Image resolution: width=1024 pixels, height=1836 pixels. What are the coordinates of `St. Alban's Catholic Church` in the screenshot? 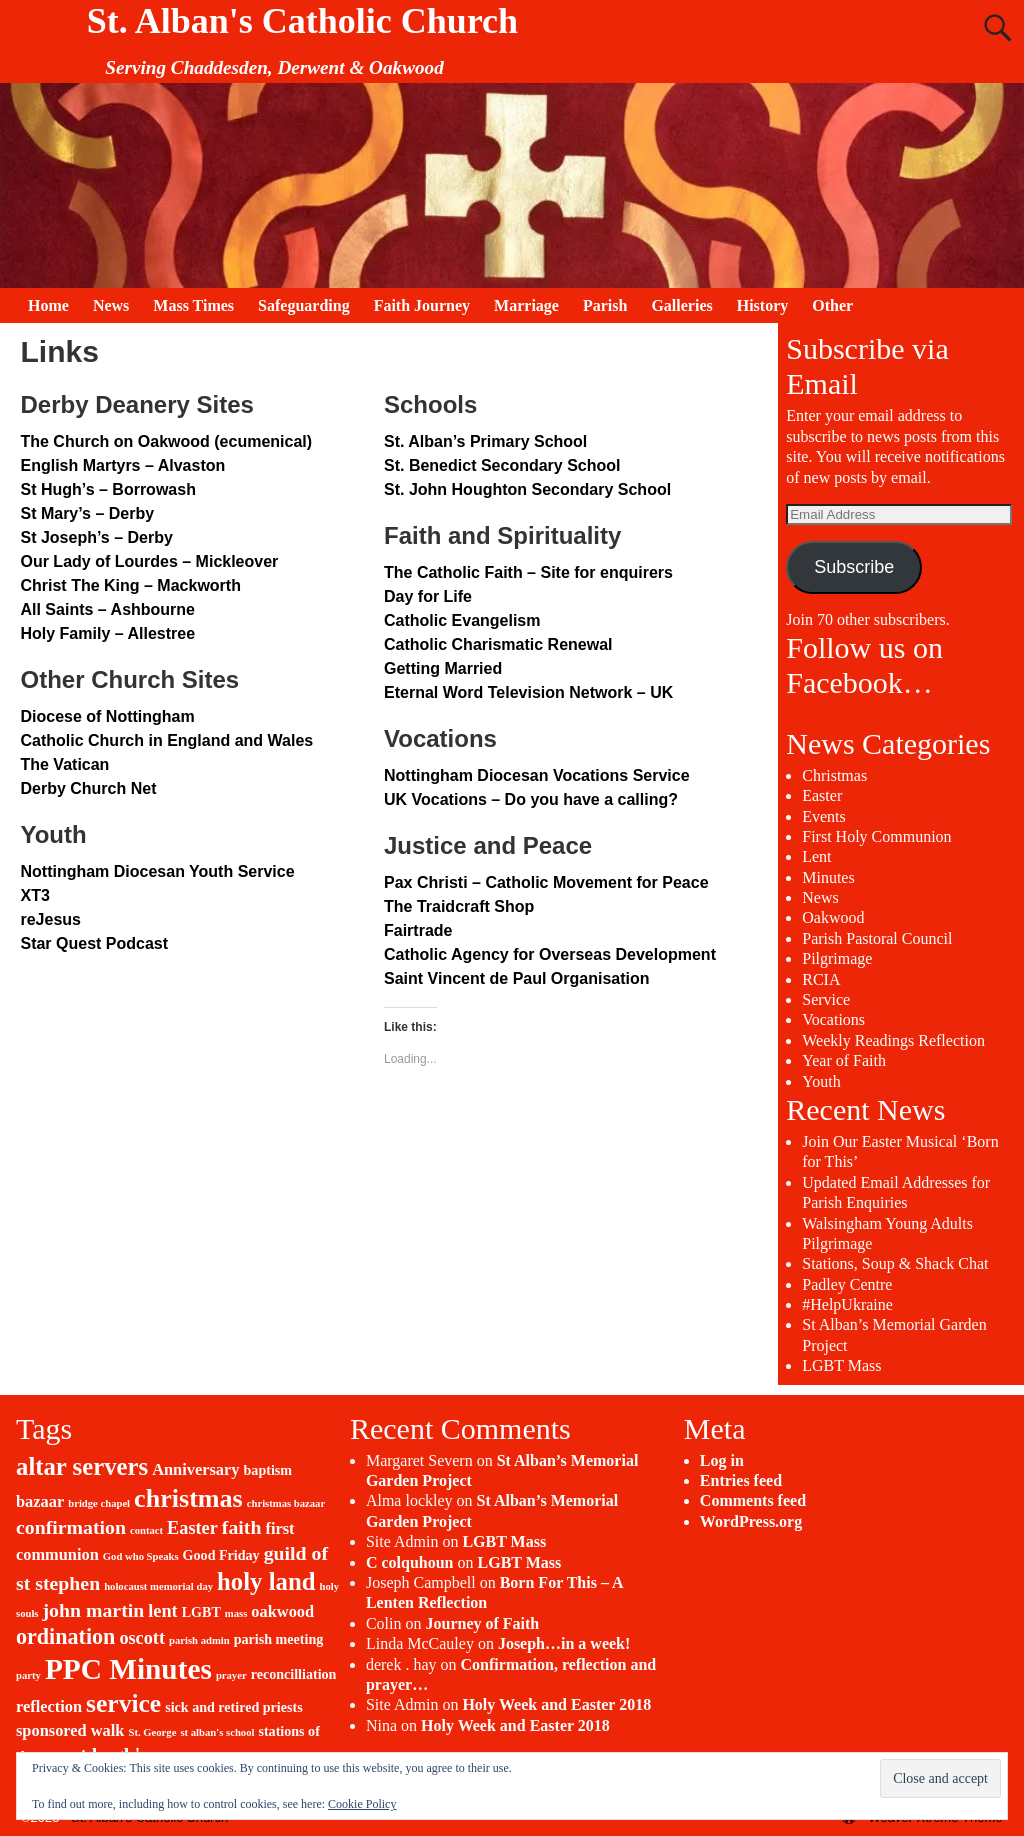 It's located at (302, 21).